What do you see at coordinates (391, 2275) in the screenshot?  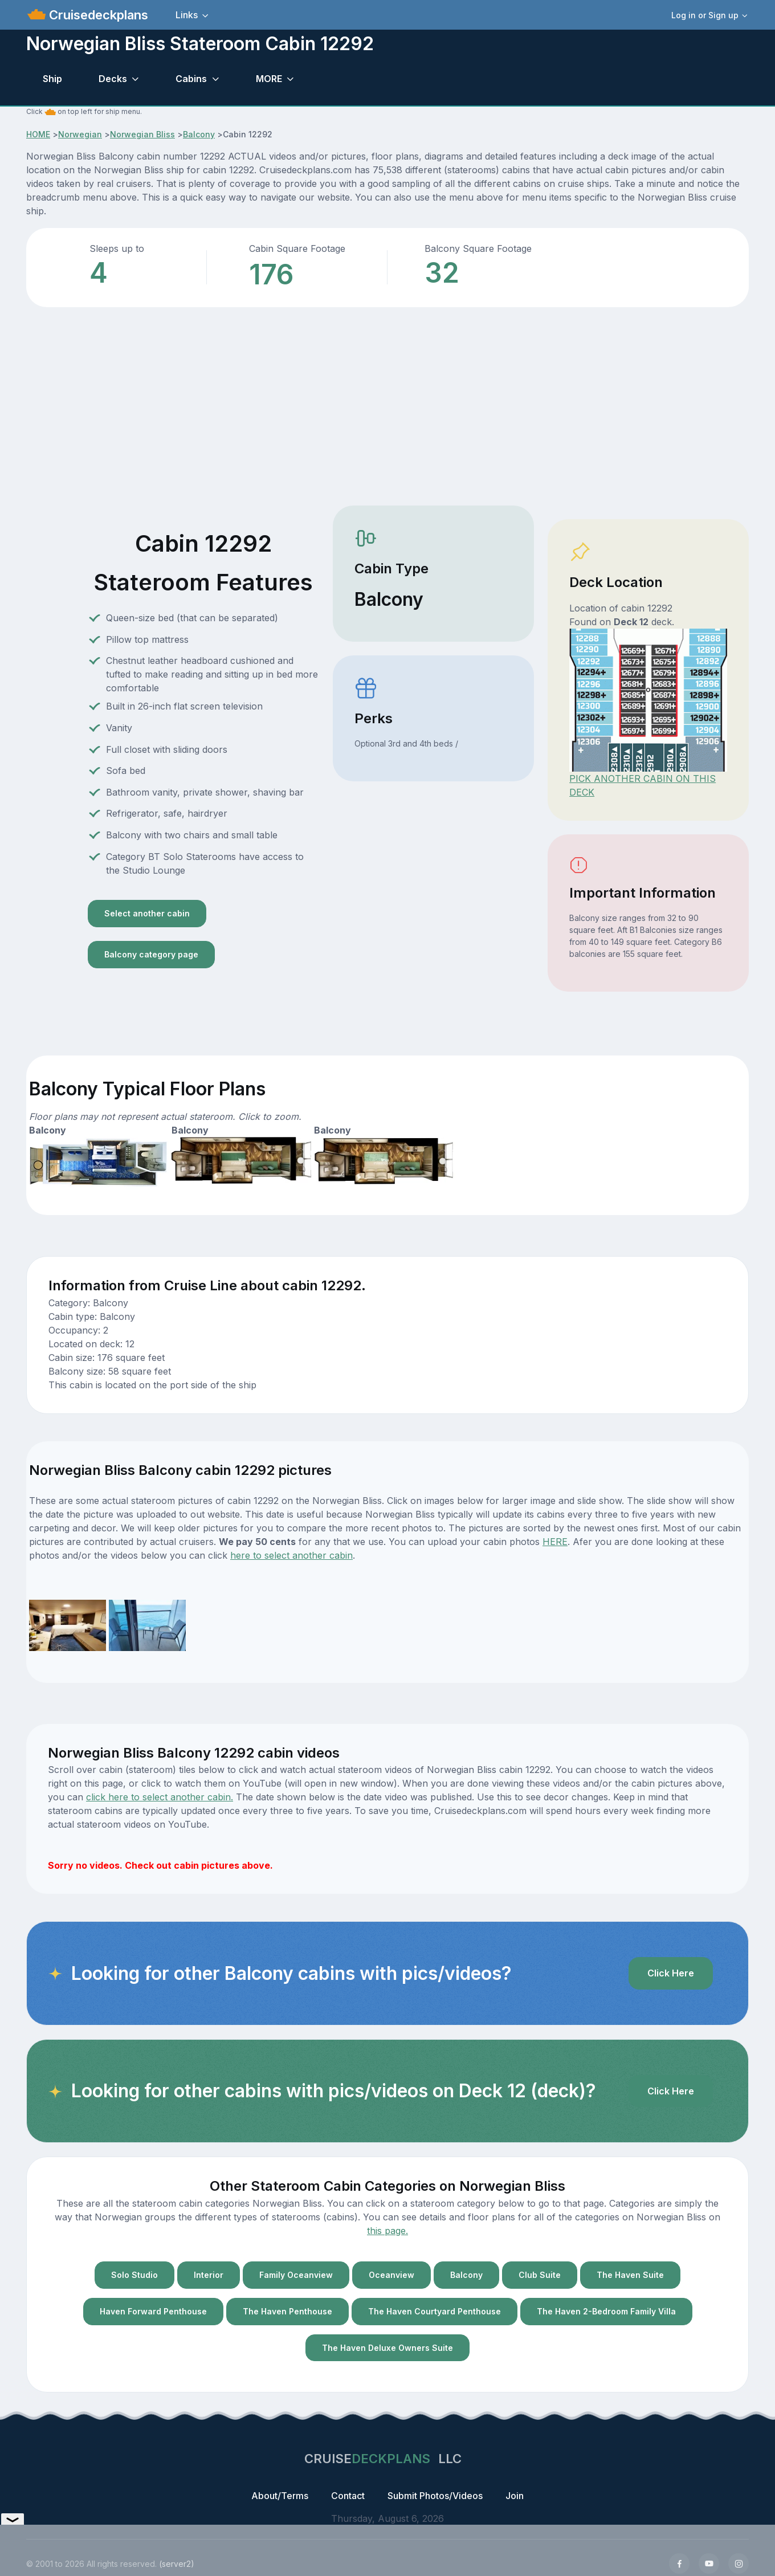 I see `Oceanview` at bounding box center [391, 2275].